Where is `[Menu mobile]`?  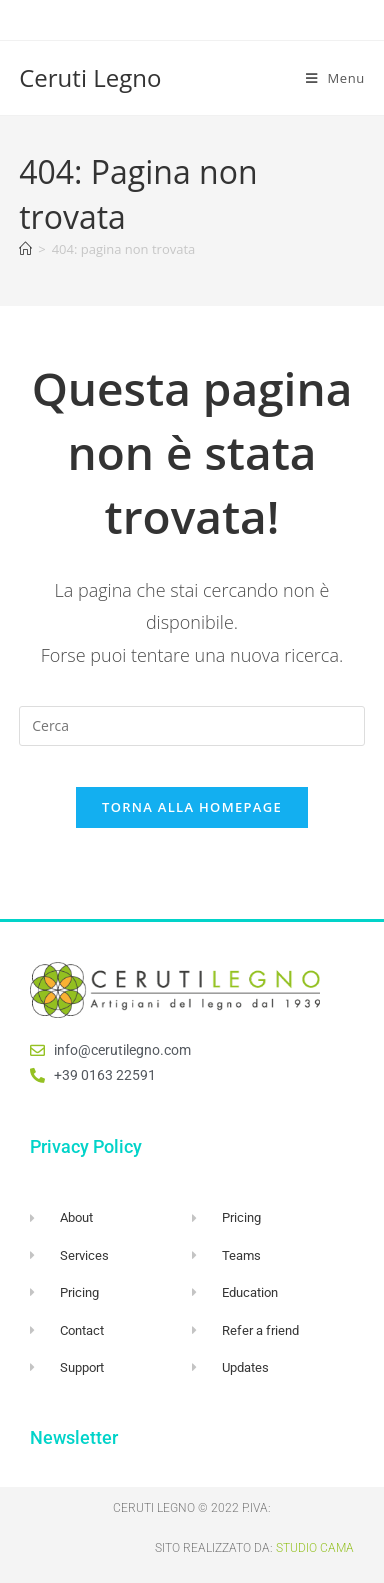
[Menu mobile] is located at coordinates (335, 78).